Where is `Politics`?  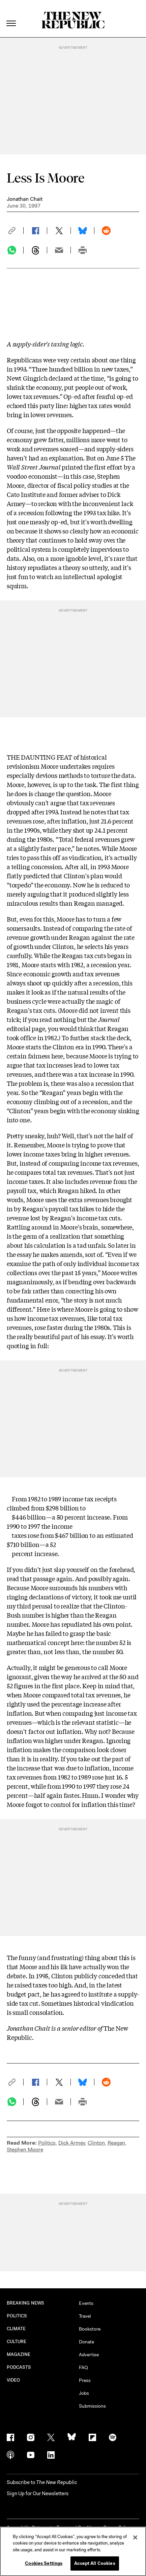 Politics is located at coordinates (47, 2142).